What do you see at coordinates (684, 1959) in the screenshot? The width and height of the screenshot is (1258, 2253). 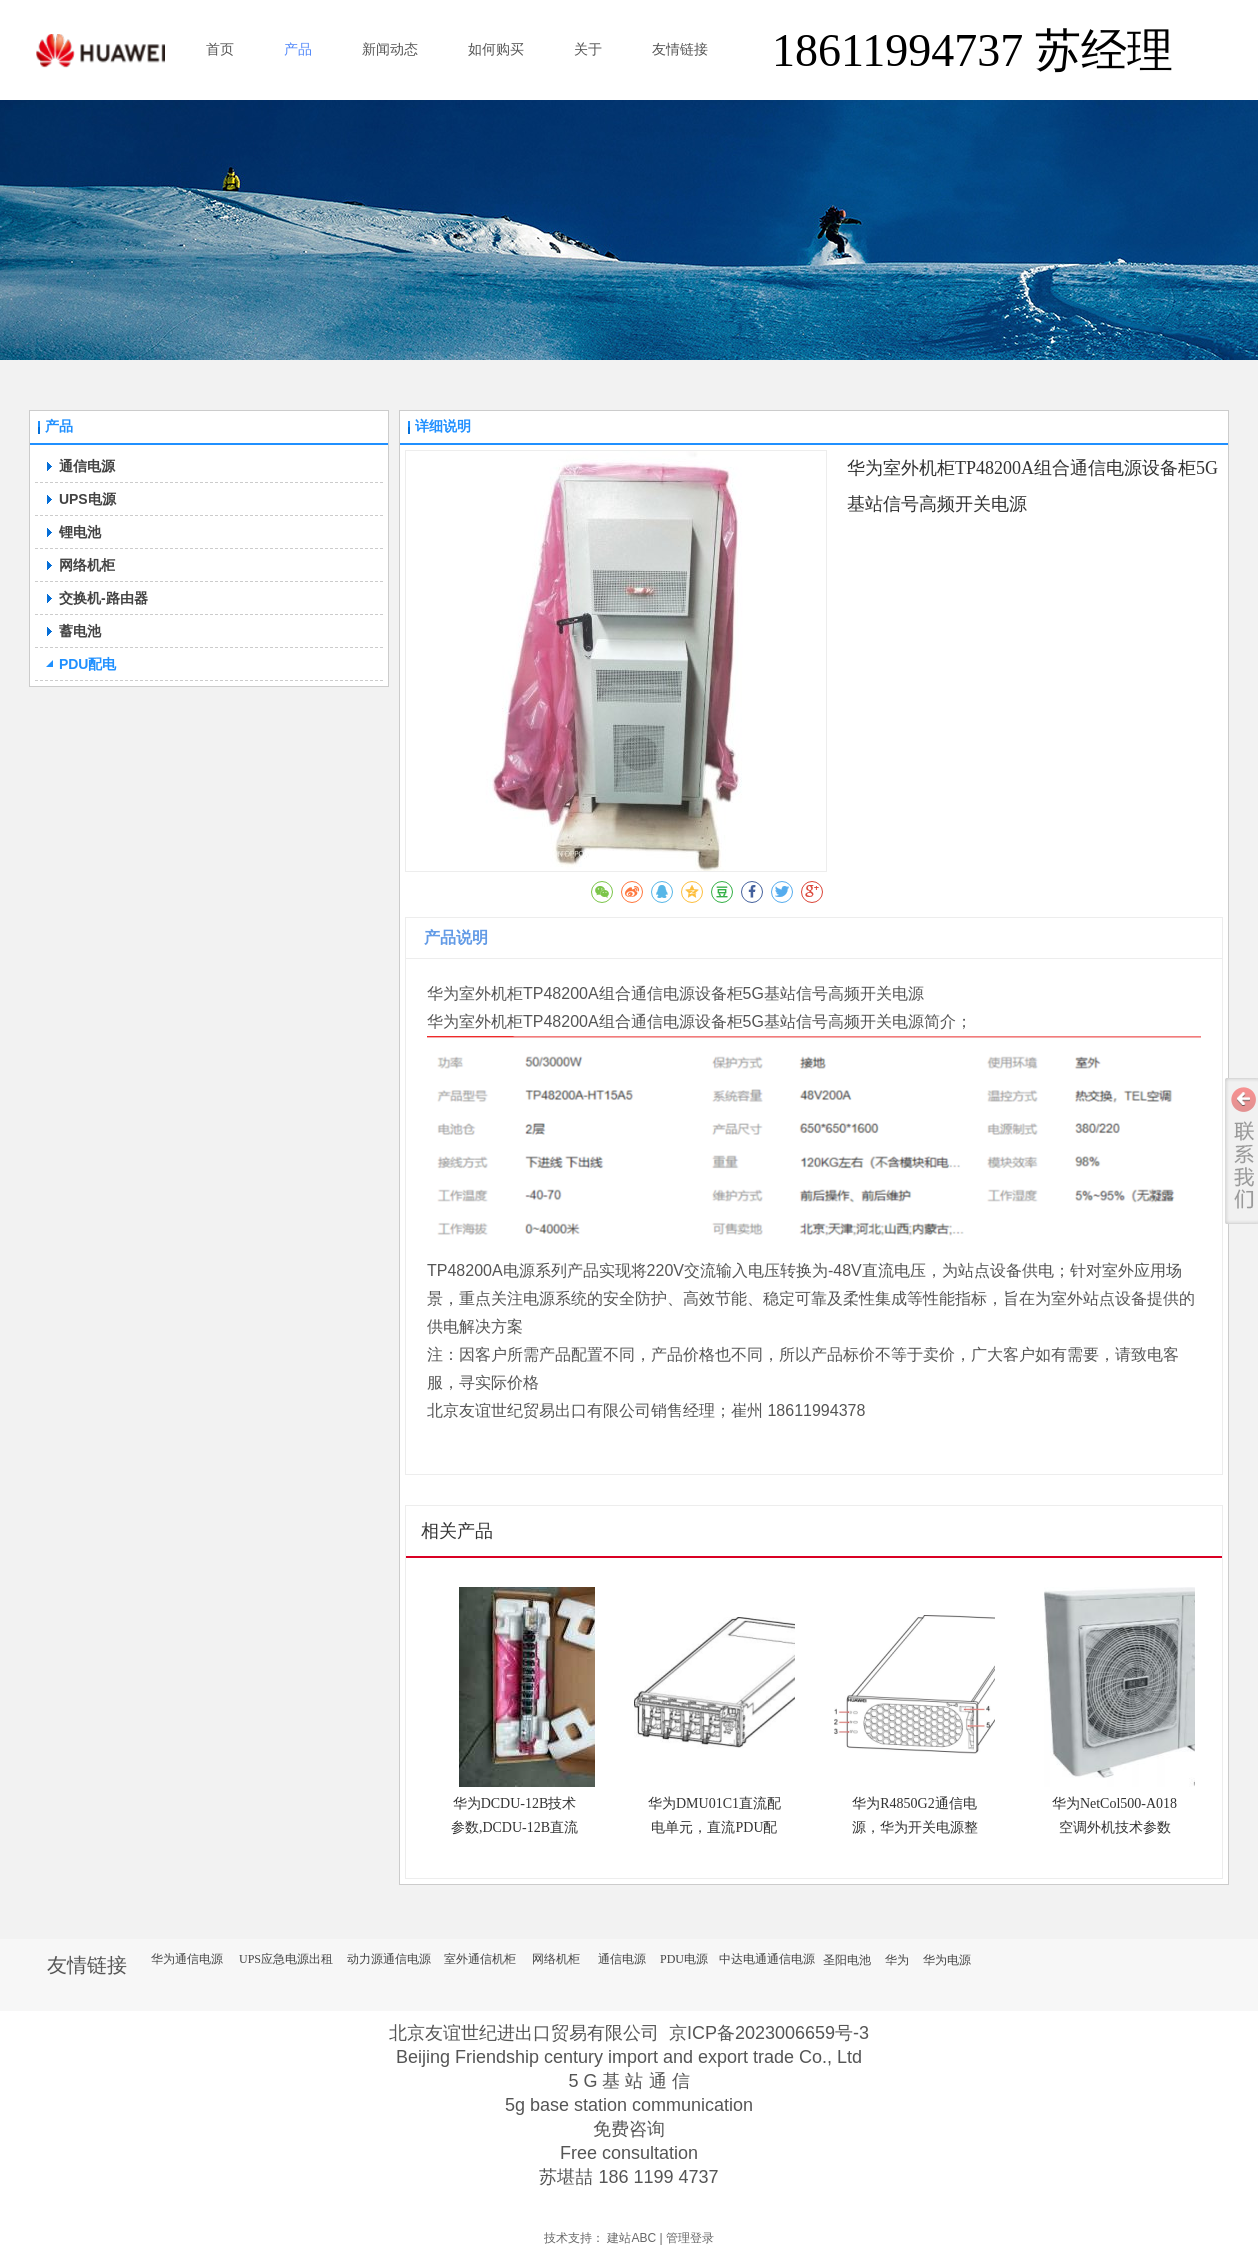 I see `PDU电源` at bounding box center [684, 1959].